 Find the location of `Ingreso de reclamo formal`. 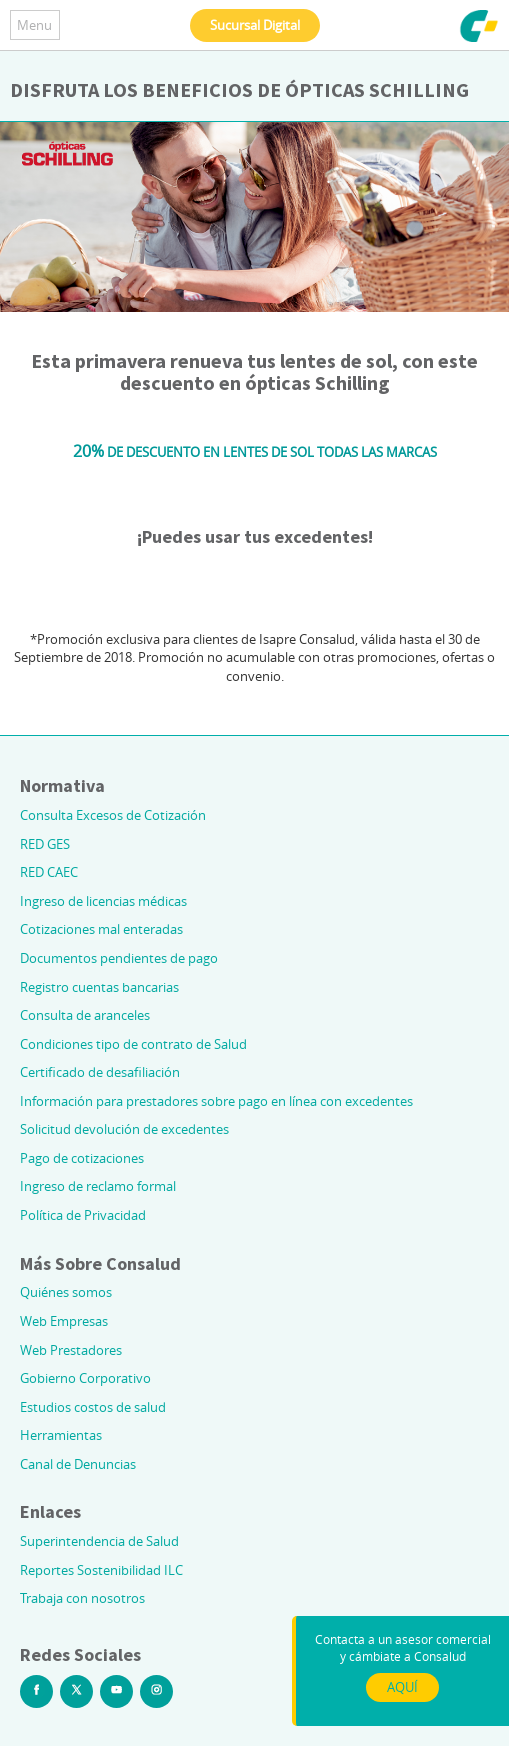

Ingreso de reclamo formal is located at coordinates (98, 1186).